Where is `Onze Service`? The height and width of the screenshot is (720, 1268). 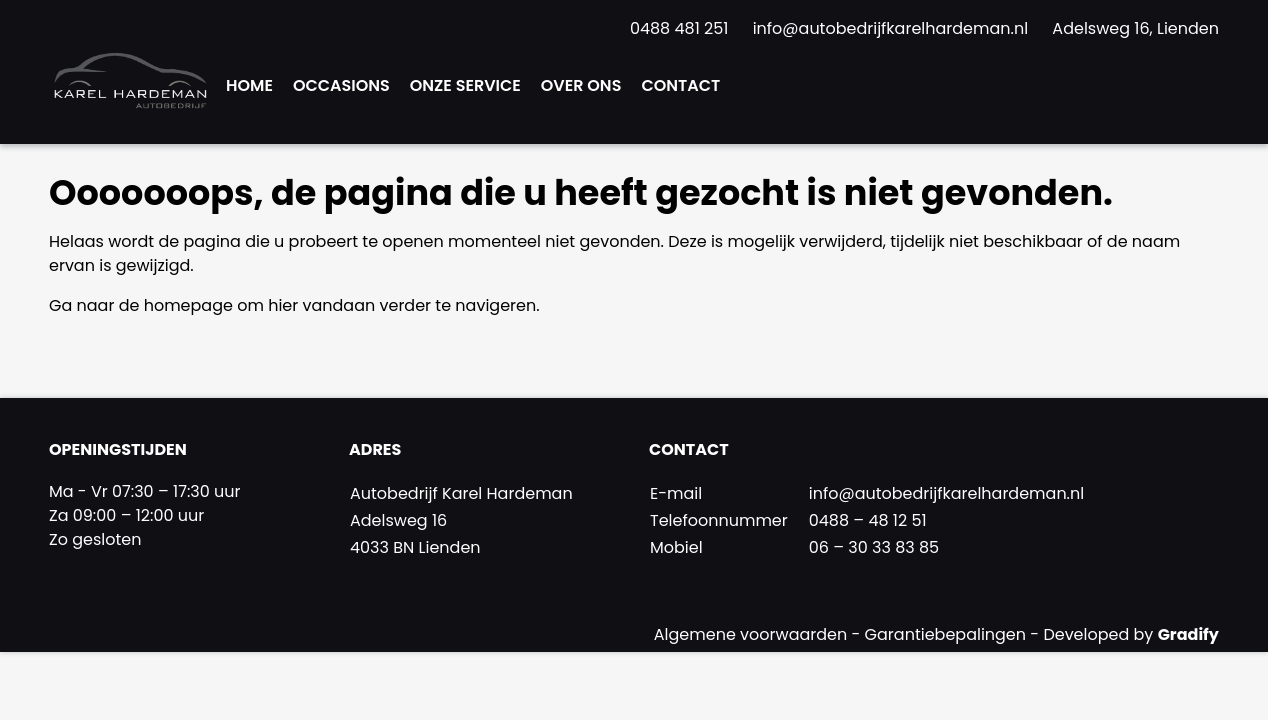 Onze Service is located at coordinates (465, 85).